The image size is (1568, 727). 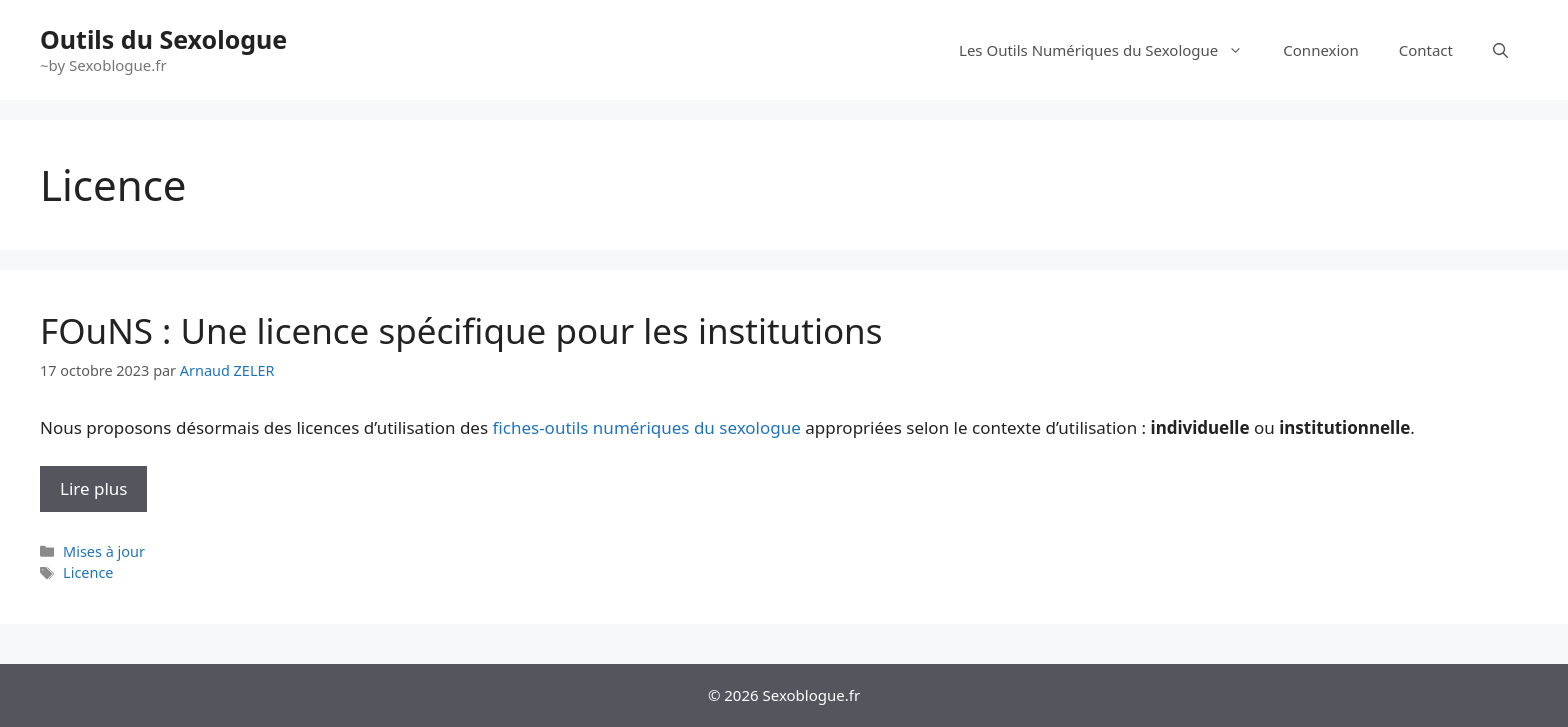 What do you see at coordinates (647, 427) in the screenshot?
I see `fiches-outils numériques du sexologue` at bounding box center [647, 427].